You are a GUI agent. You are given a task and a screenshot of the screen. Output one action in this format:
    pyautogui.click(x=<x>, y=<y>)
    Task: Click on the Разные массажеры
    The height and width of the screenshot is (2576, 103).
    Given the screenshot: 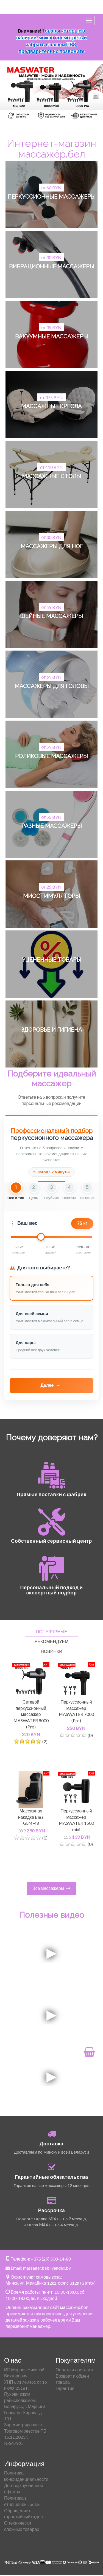 What is the action you would take?
    pyautogui.click(x=51, y=826)
    